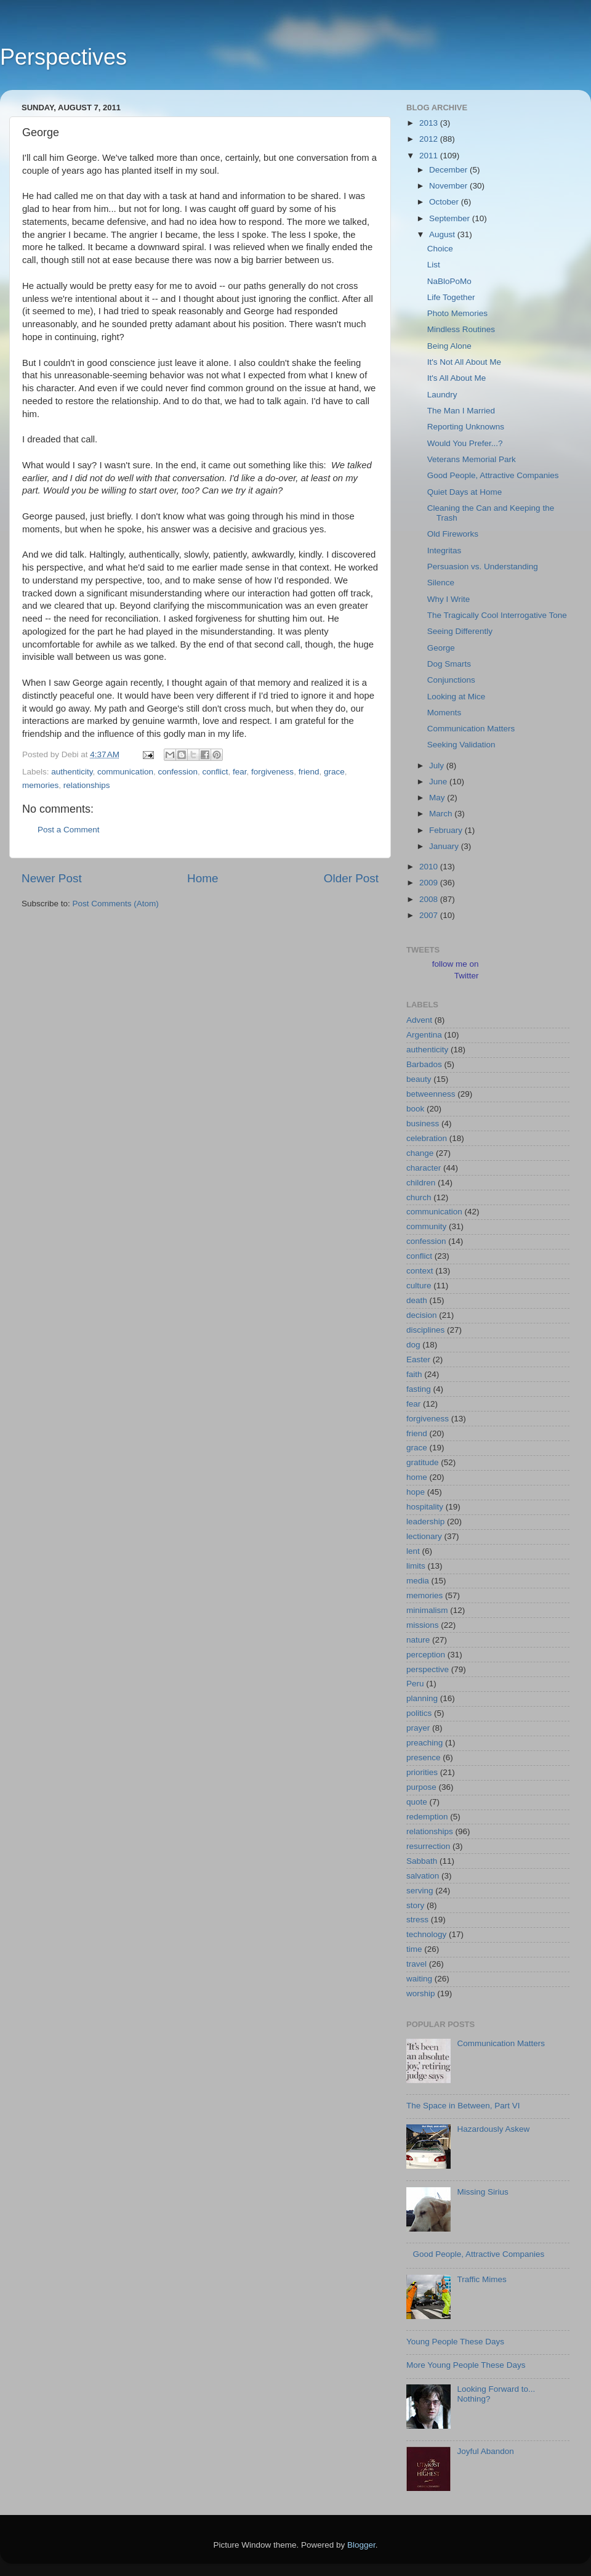 The width and height of the screenshot is (591, 2576). What do you see at coordinates (456, 378) in the screenshot?
I see `It's All About Me` at bounding box center [456, 378].